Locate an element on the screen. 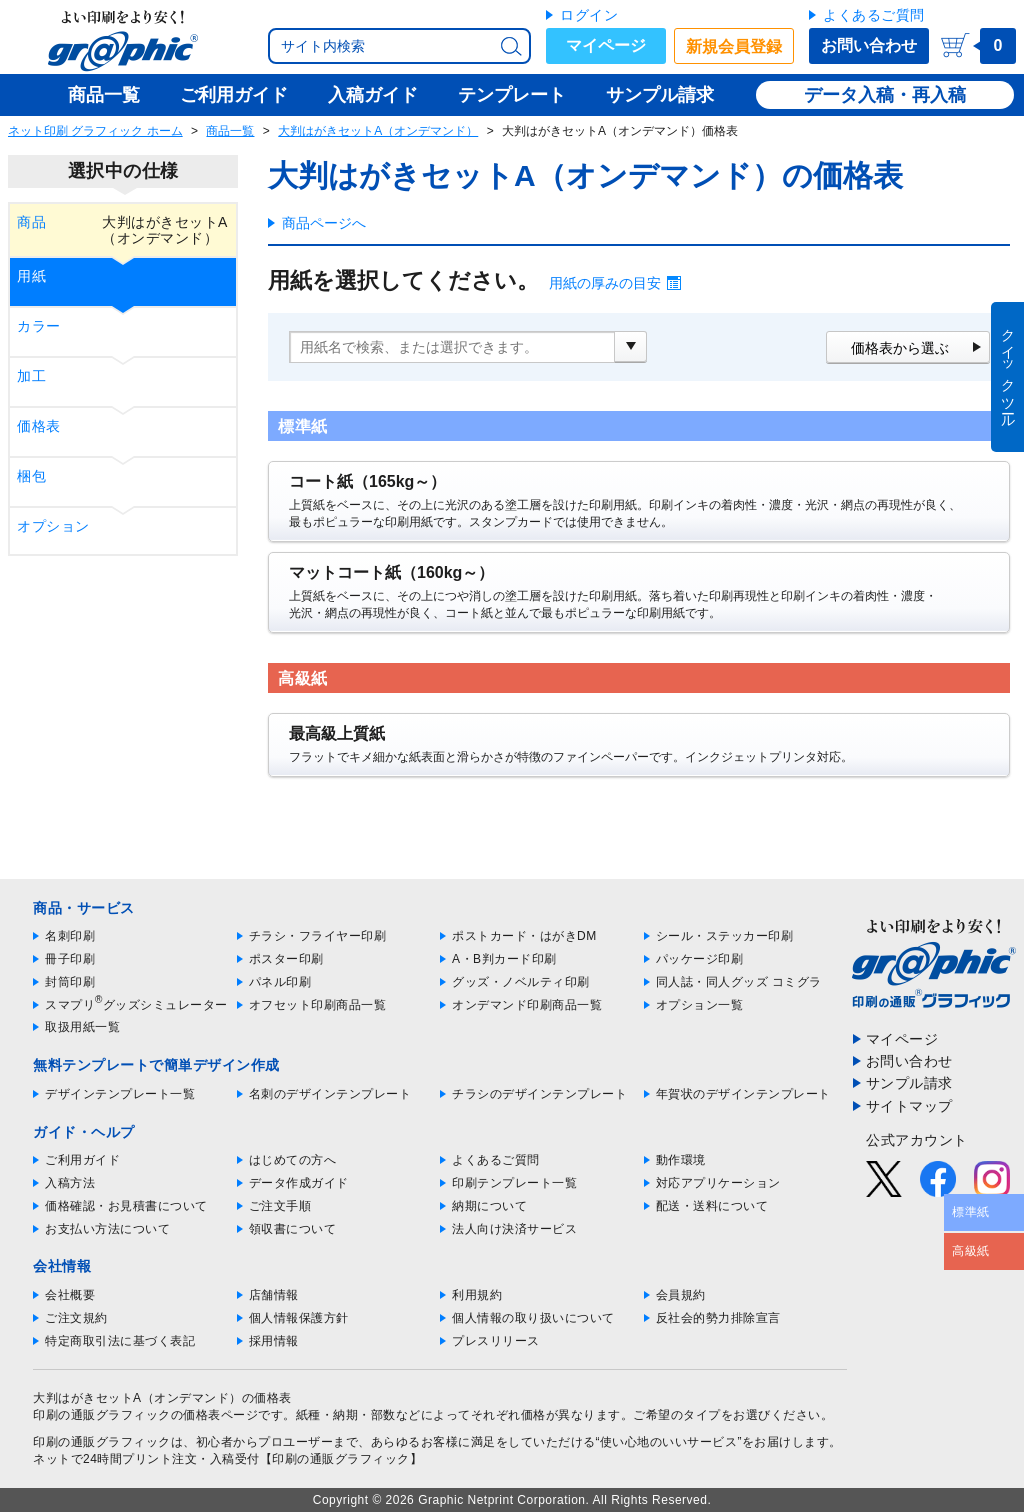 Image resolution: width=1024 pixels, height=1512 pixels. 同人誌・同人グッズ コミグラ is located at coordinates (739, 982).